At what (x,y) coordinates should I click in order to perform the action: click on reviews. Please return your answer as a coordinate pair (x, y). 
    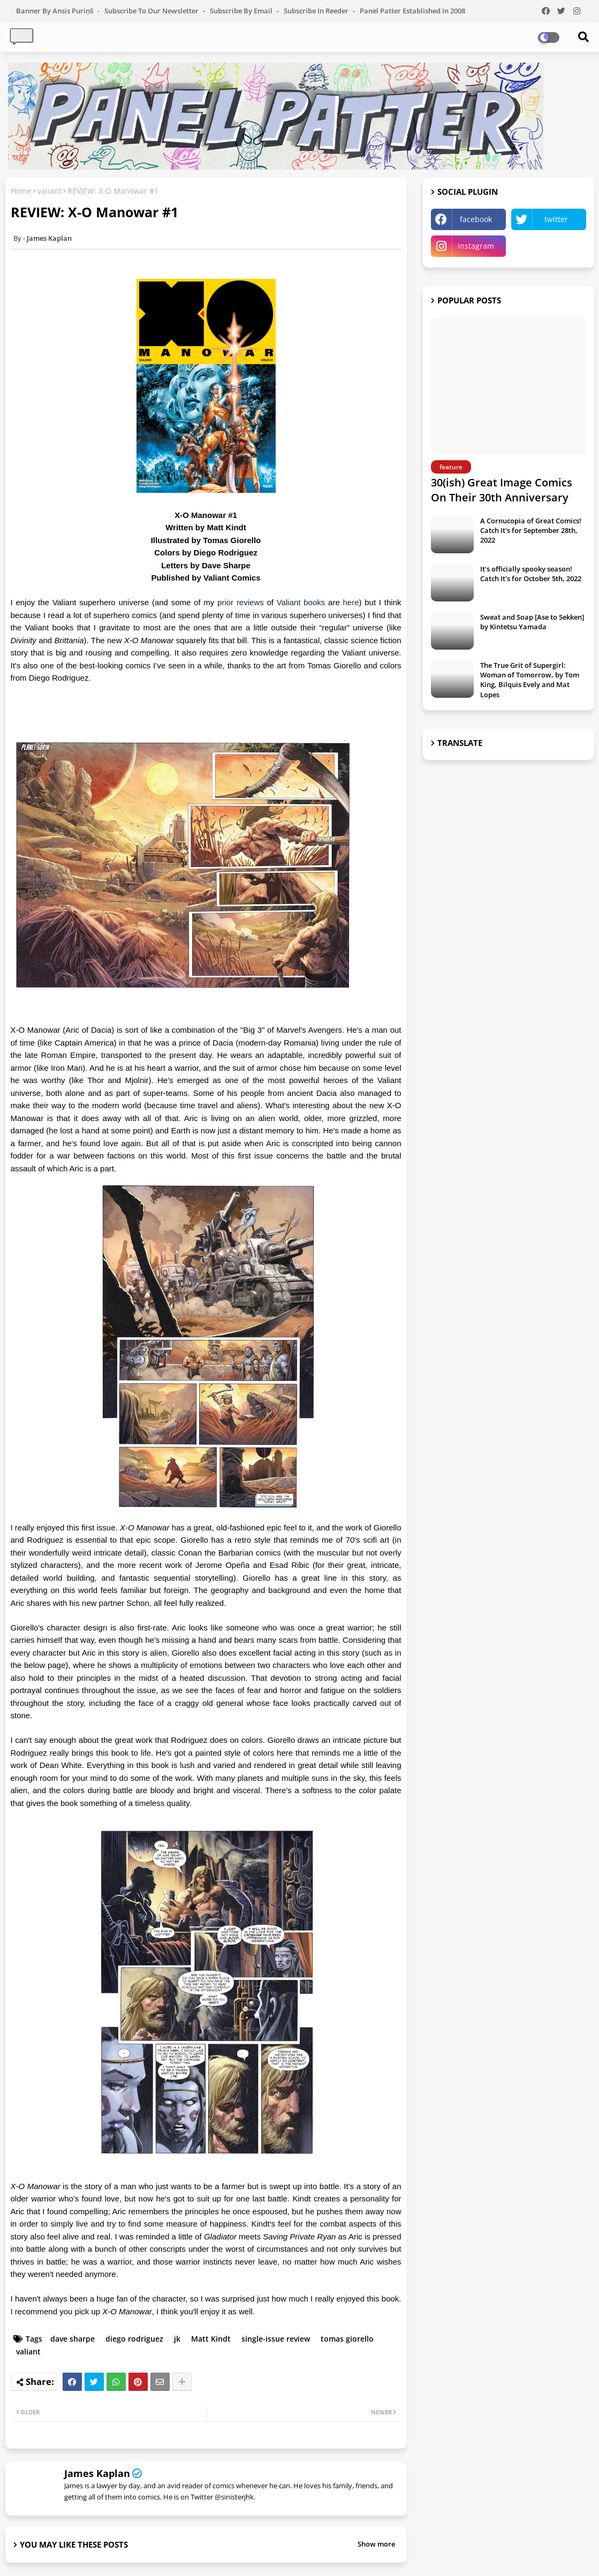
    Looking at the image, I should click on (252, 602).